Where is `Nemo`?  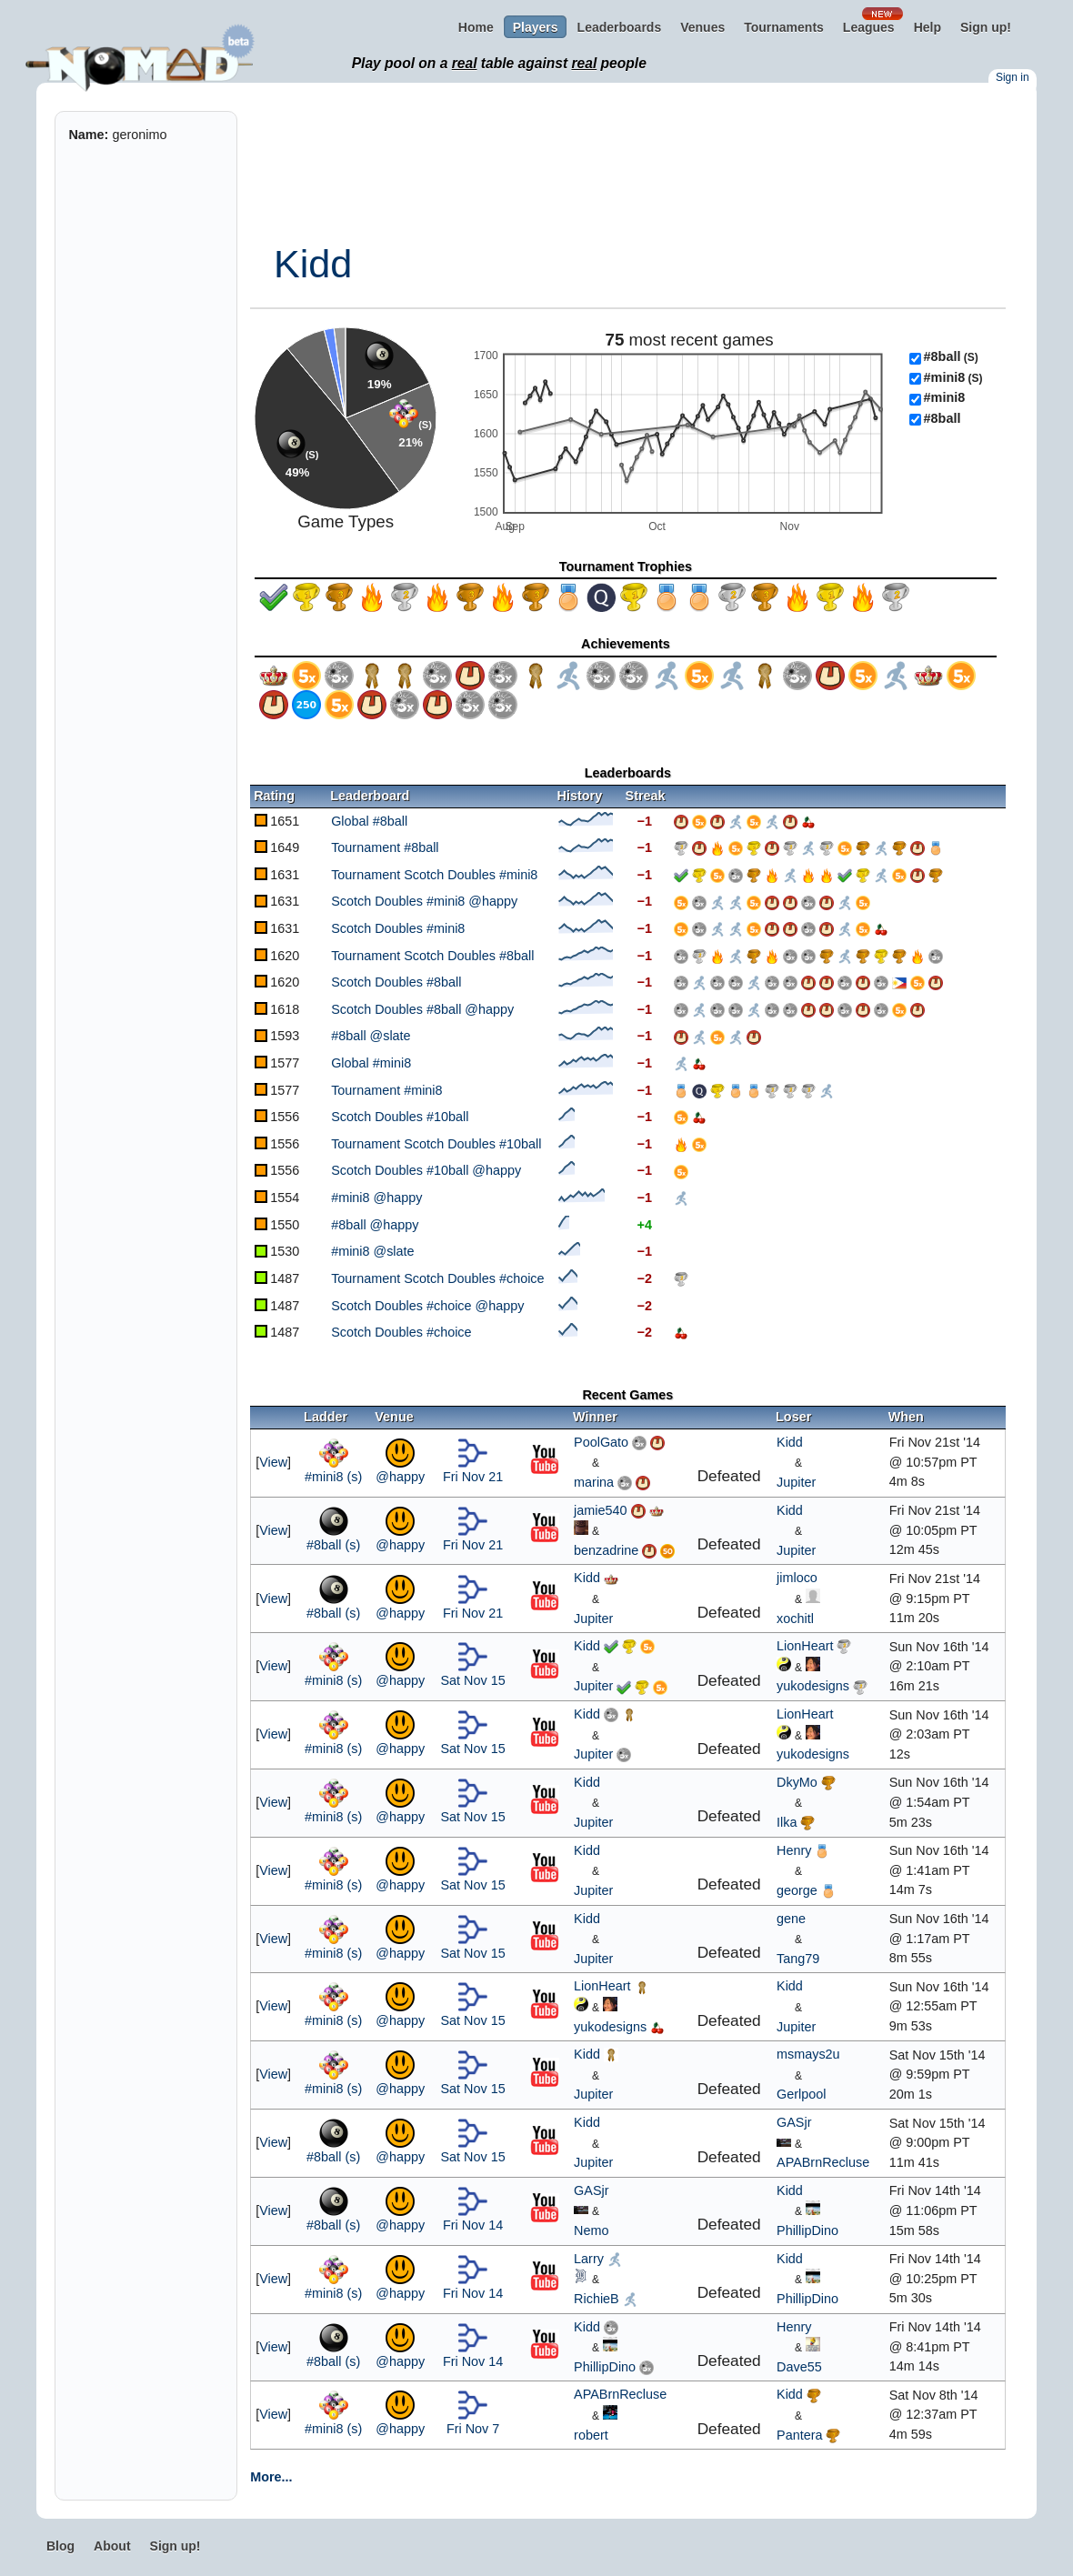 Nemo is located at coordinates (591, 2230).